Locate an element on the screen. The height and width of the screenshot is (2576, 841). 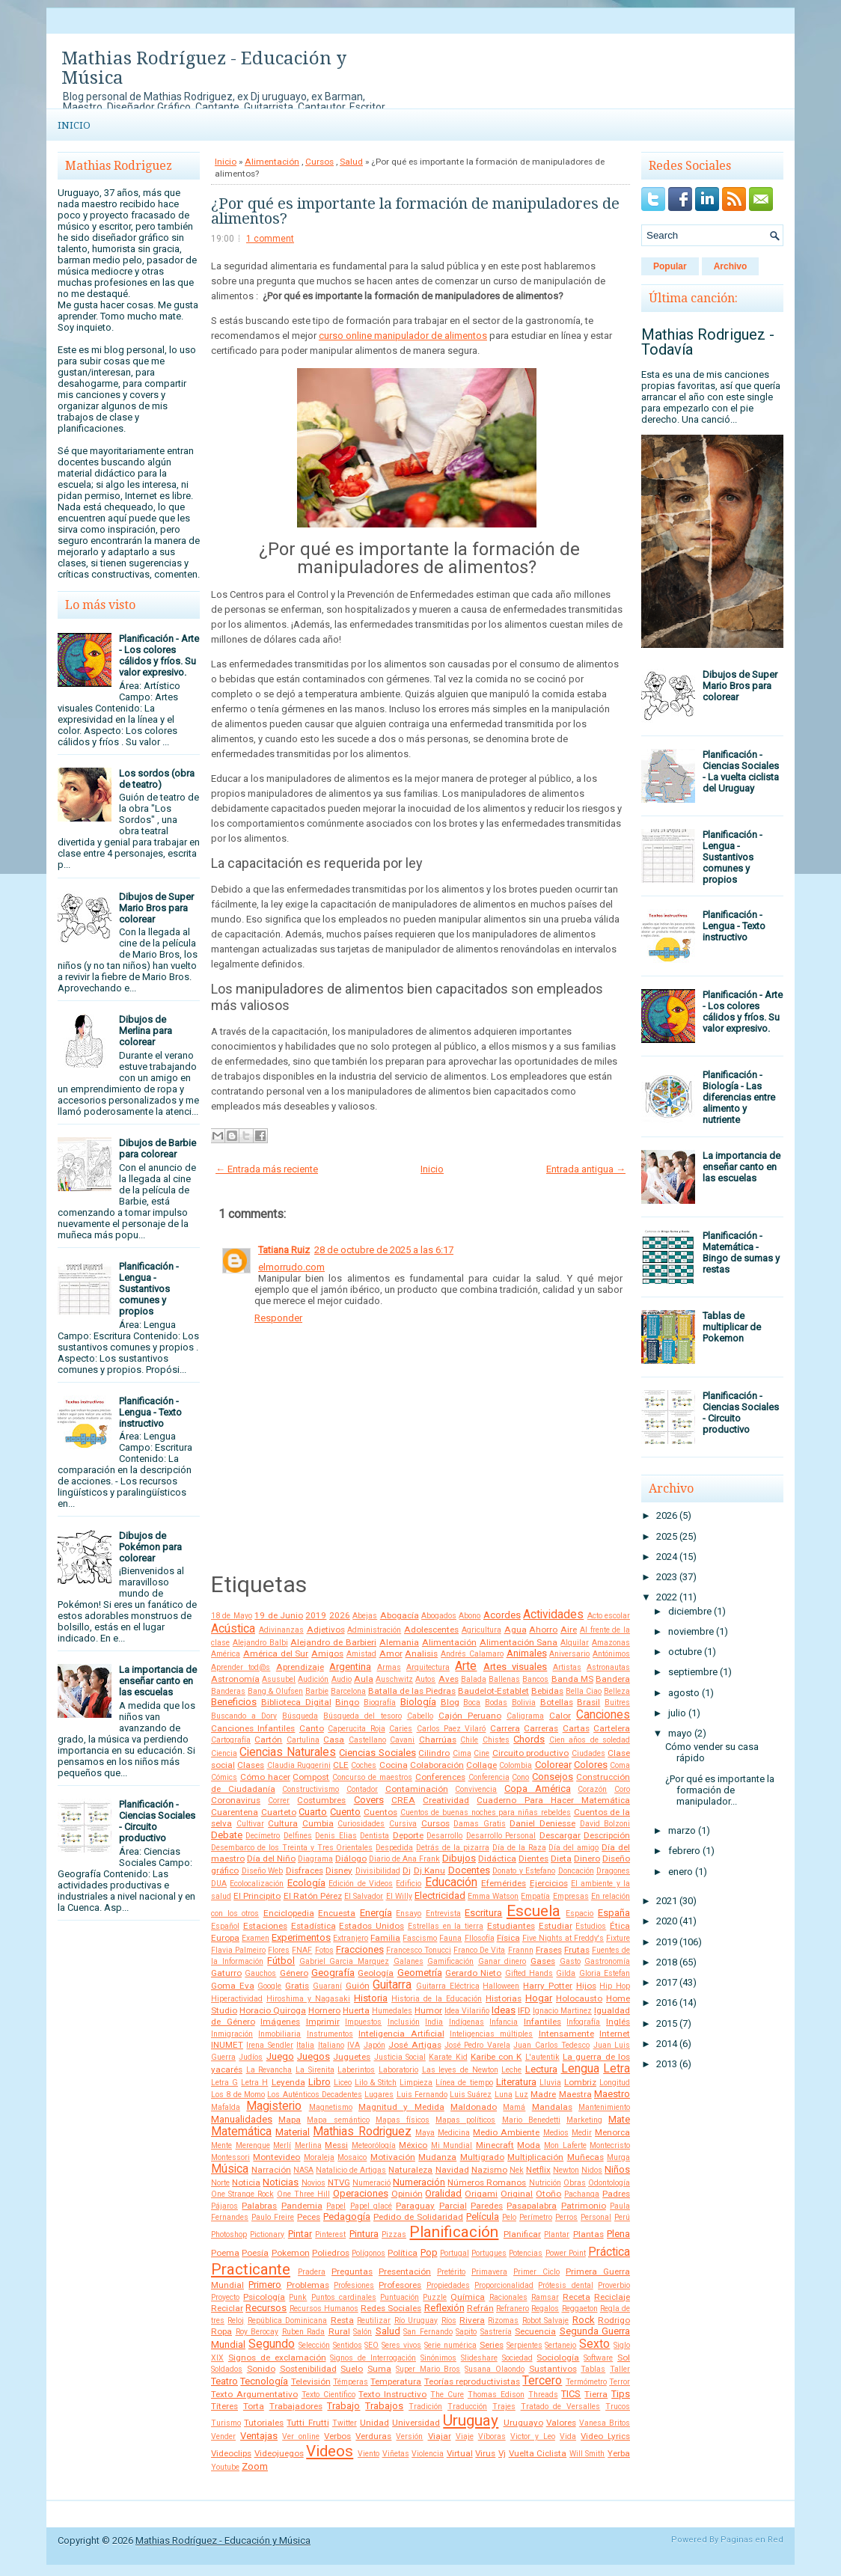
Género is located at coordinates (294, 1973).